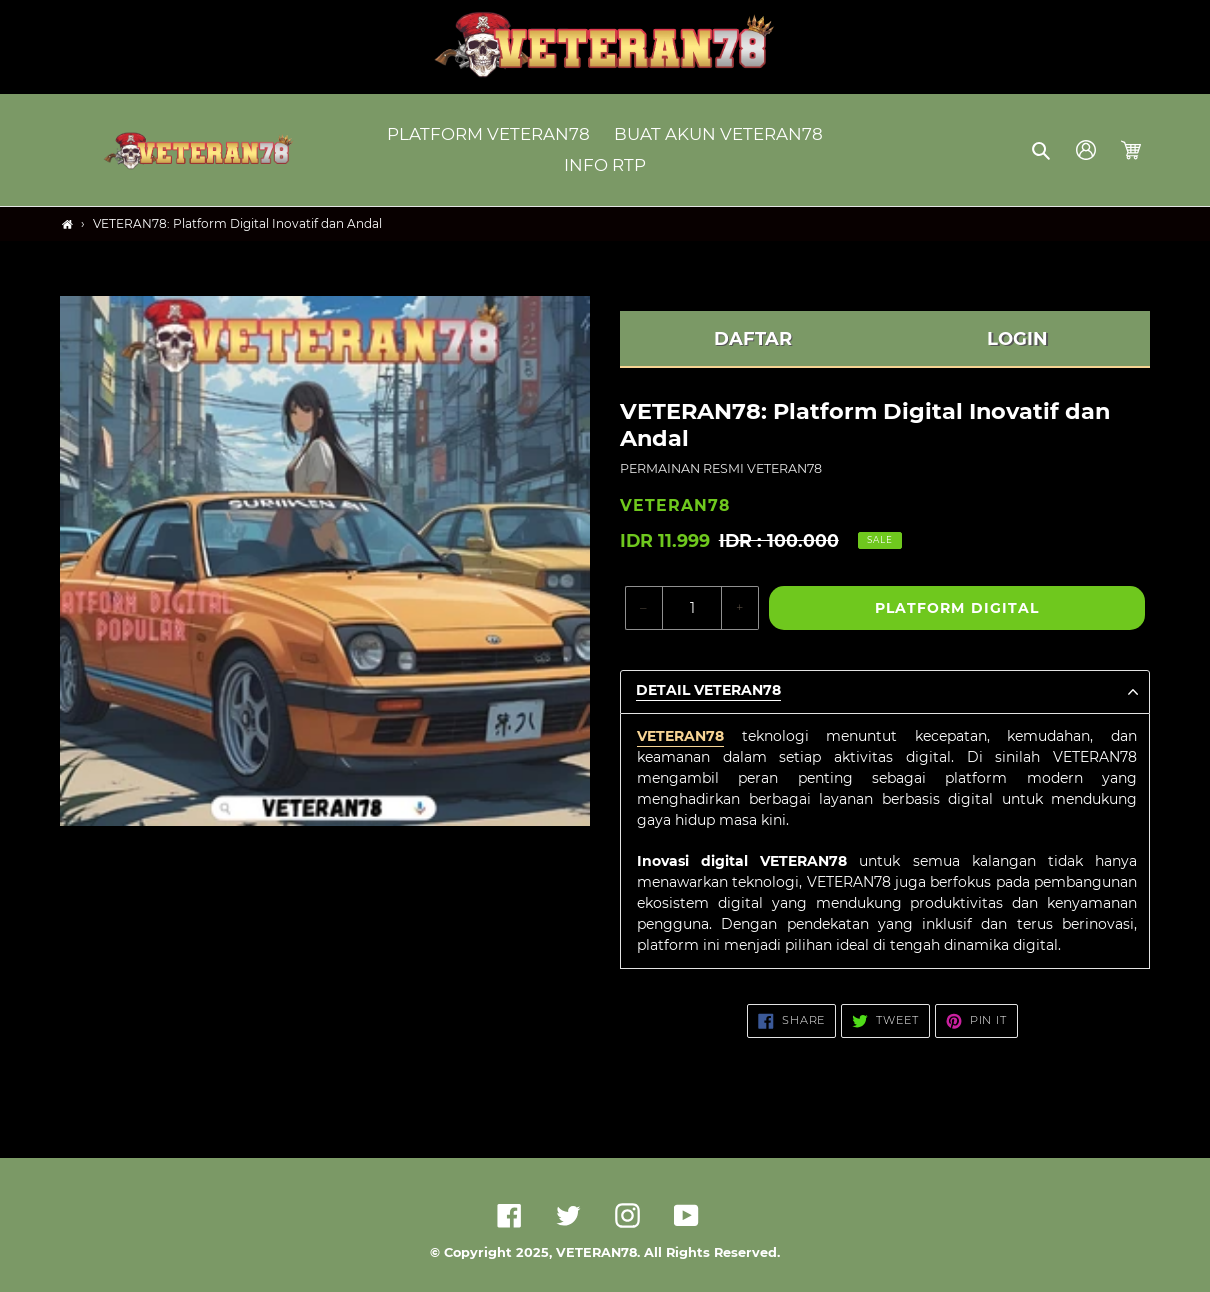 The width and height of the screenshot is (1210, 1292). Describe the element at coordinates (1017, 339) in the screenshot. I see `LOGIN` at that location.